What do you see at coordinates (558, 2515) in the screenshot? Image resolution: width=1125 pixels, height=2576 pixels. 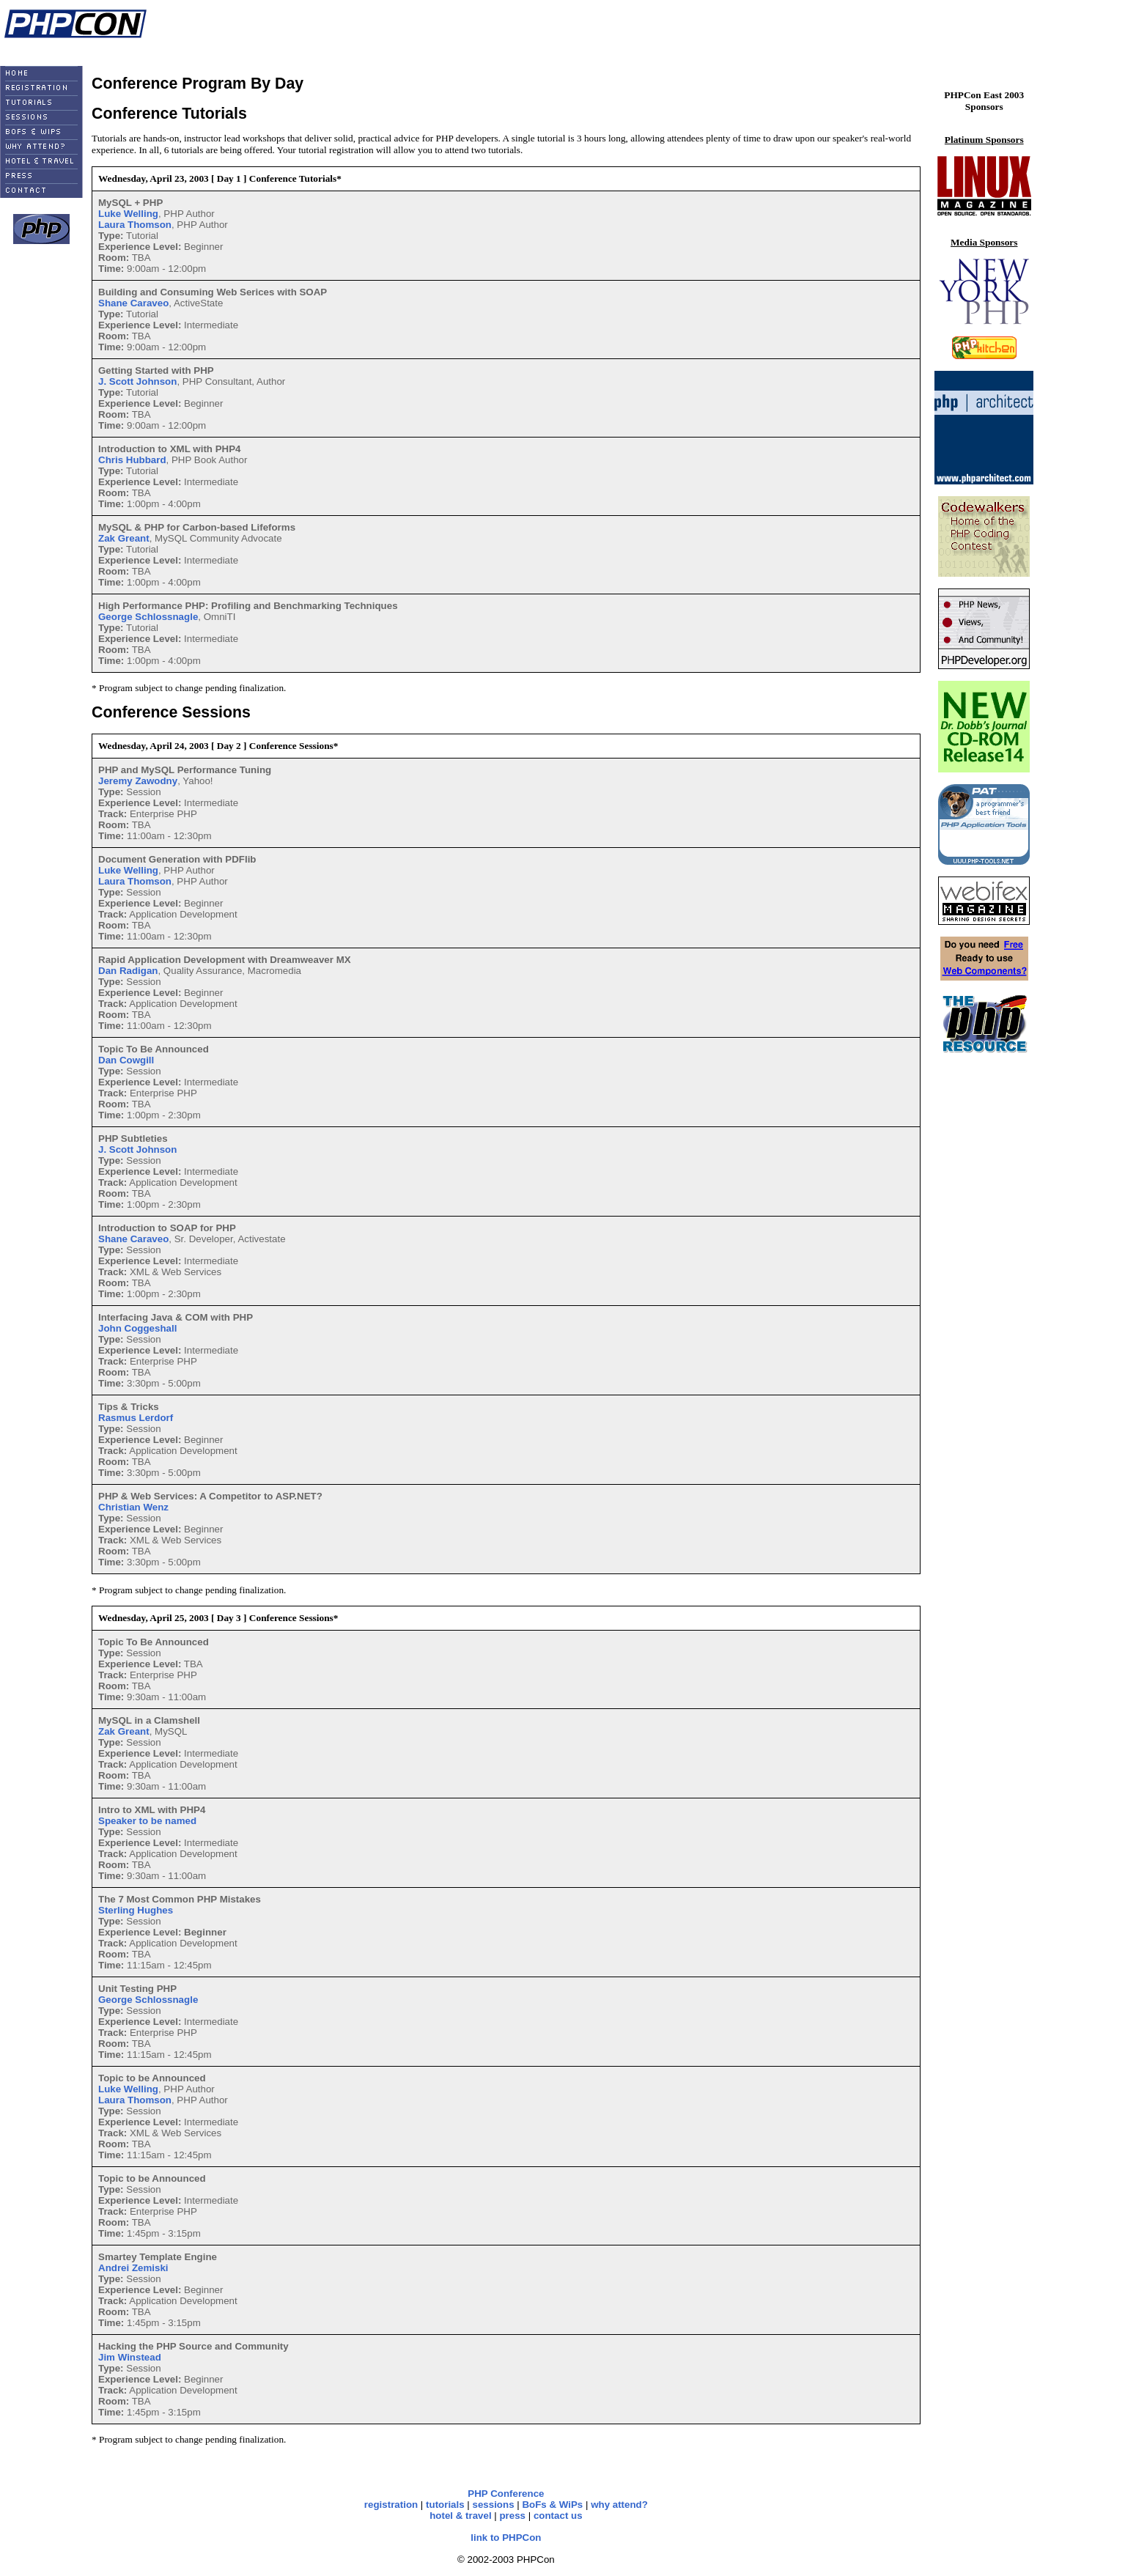 I see `contact us` at bounding box center [558, 2515].